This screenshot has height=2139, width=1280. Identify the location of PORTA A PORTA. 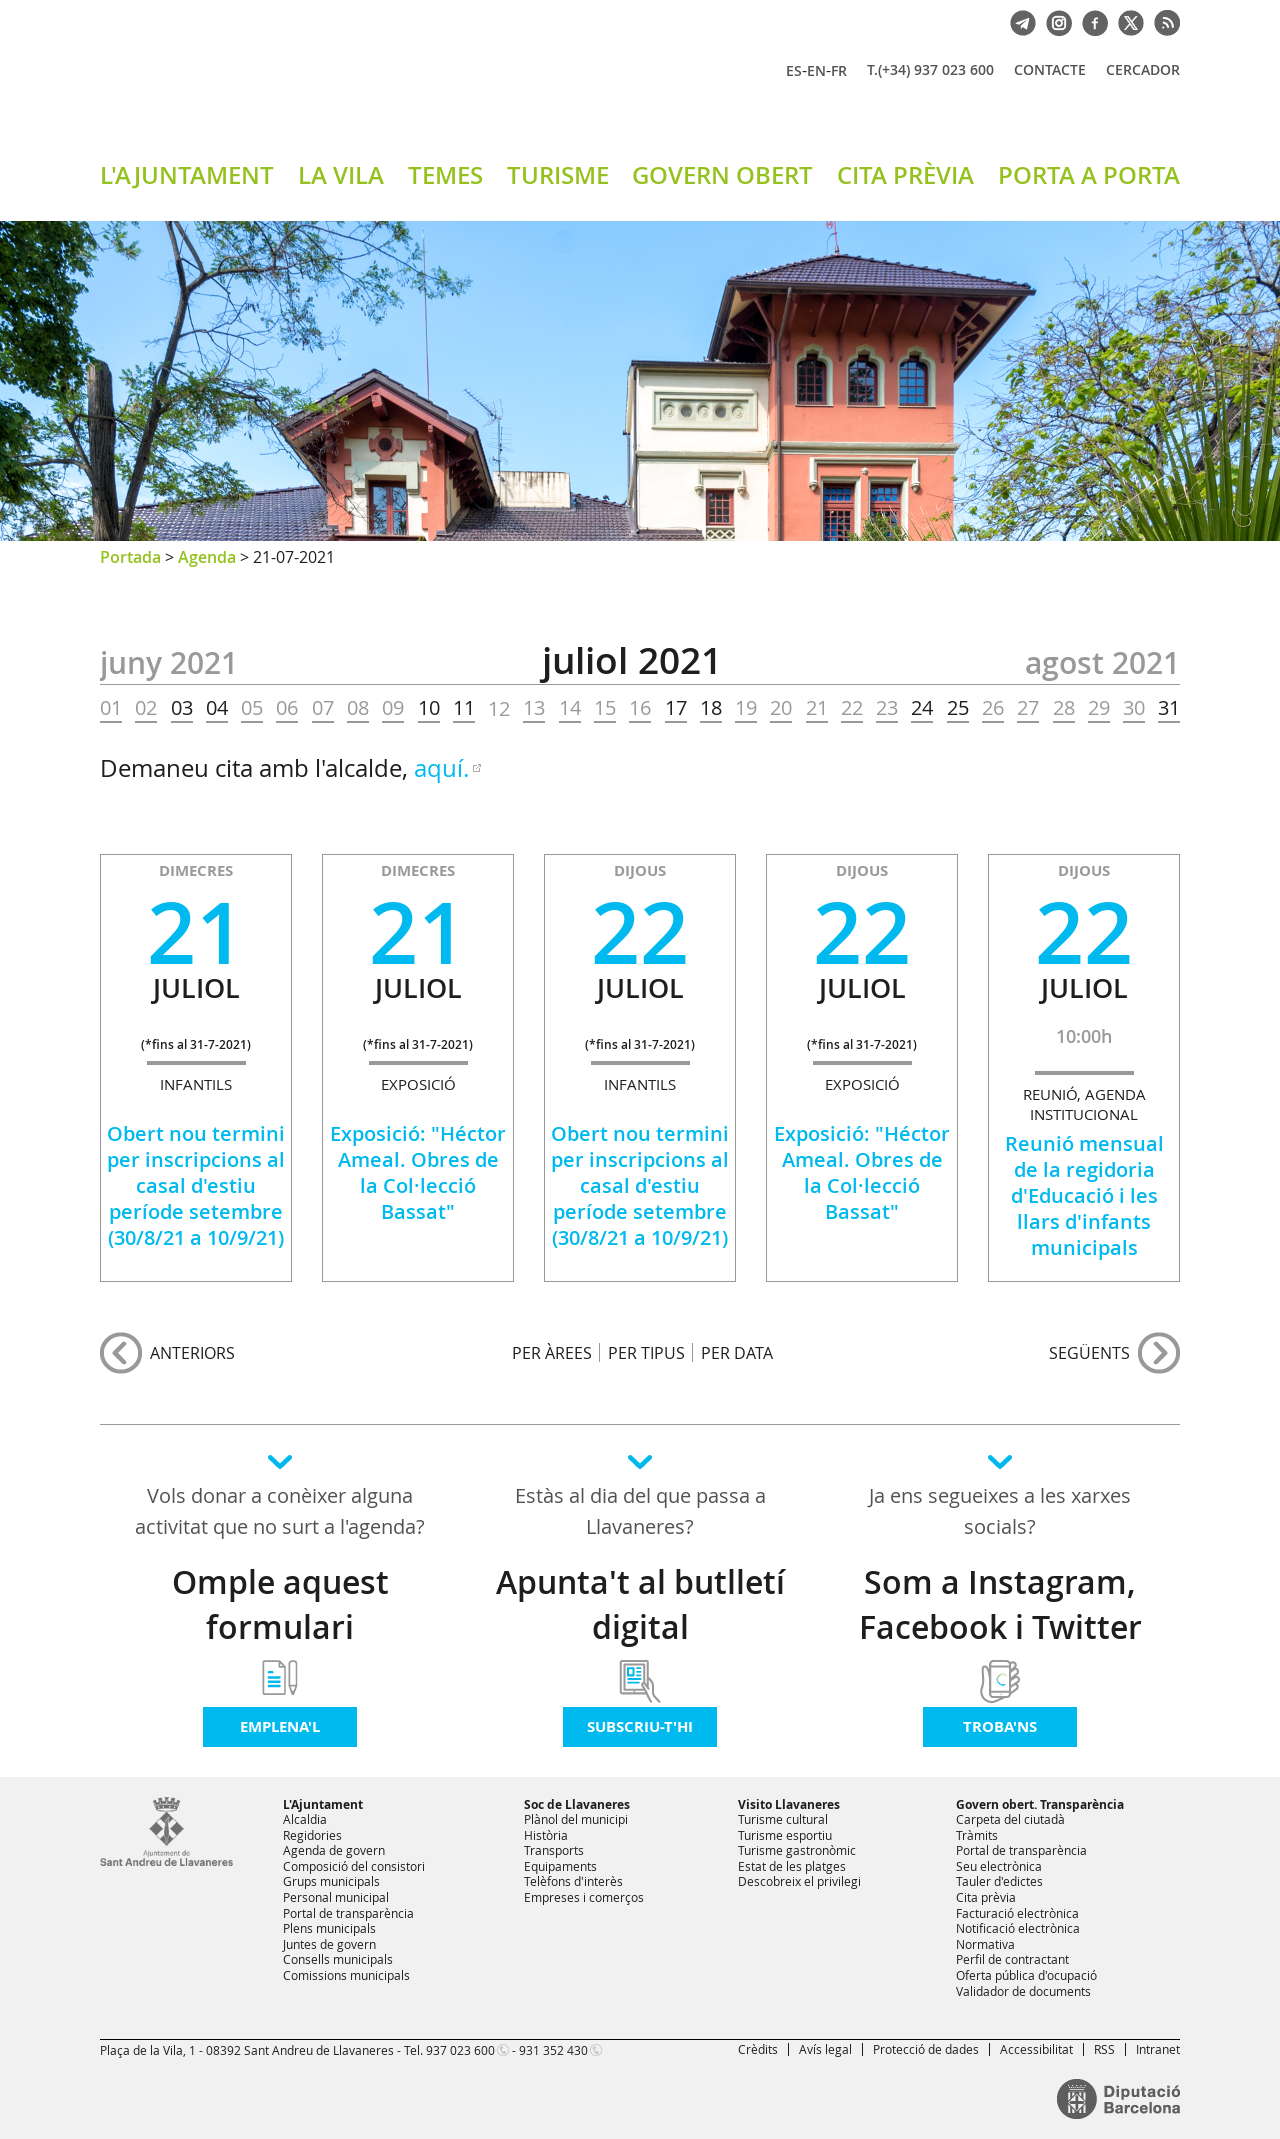
(1089, 175).